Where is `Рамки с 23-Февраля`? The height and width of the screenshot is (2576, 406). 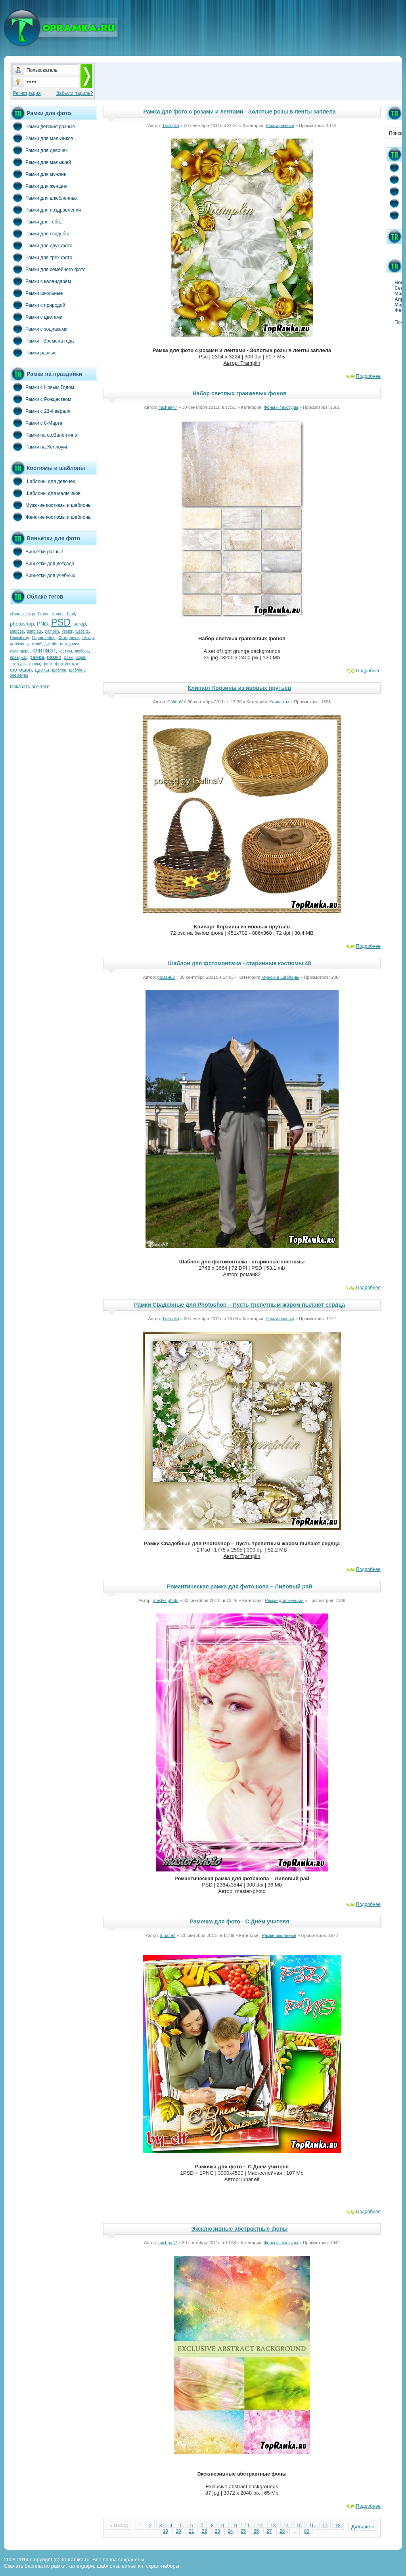
Рамки с 23-Февраля is located at coordinates (40, 411).